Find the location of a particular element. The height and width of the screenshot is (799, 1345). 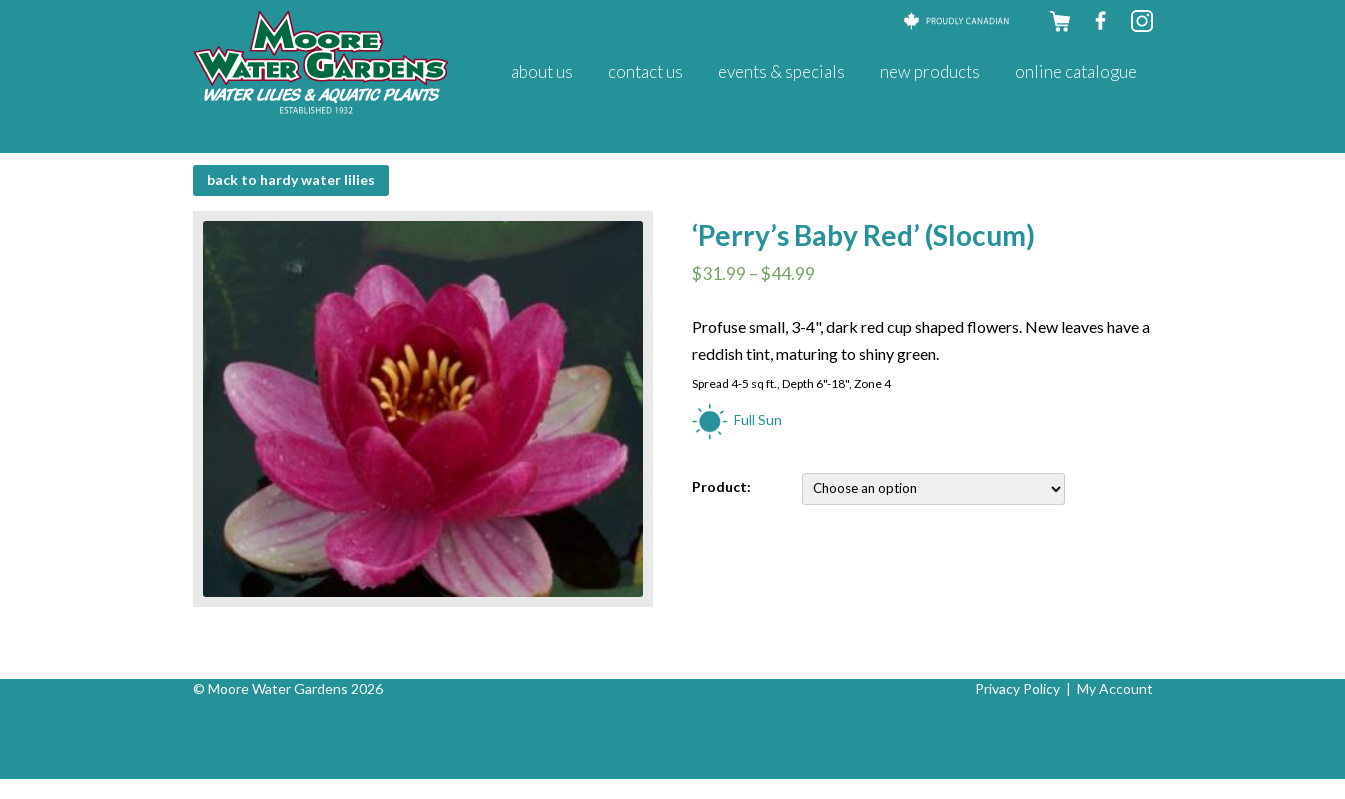

My Account is located at coordinates (1115, 688).